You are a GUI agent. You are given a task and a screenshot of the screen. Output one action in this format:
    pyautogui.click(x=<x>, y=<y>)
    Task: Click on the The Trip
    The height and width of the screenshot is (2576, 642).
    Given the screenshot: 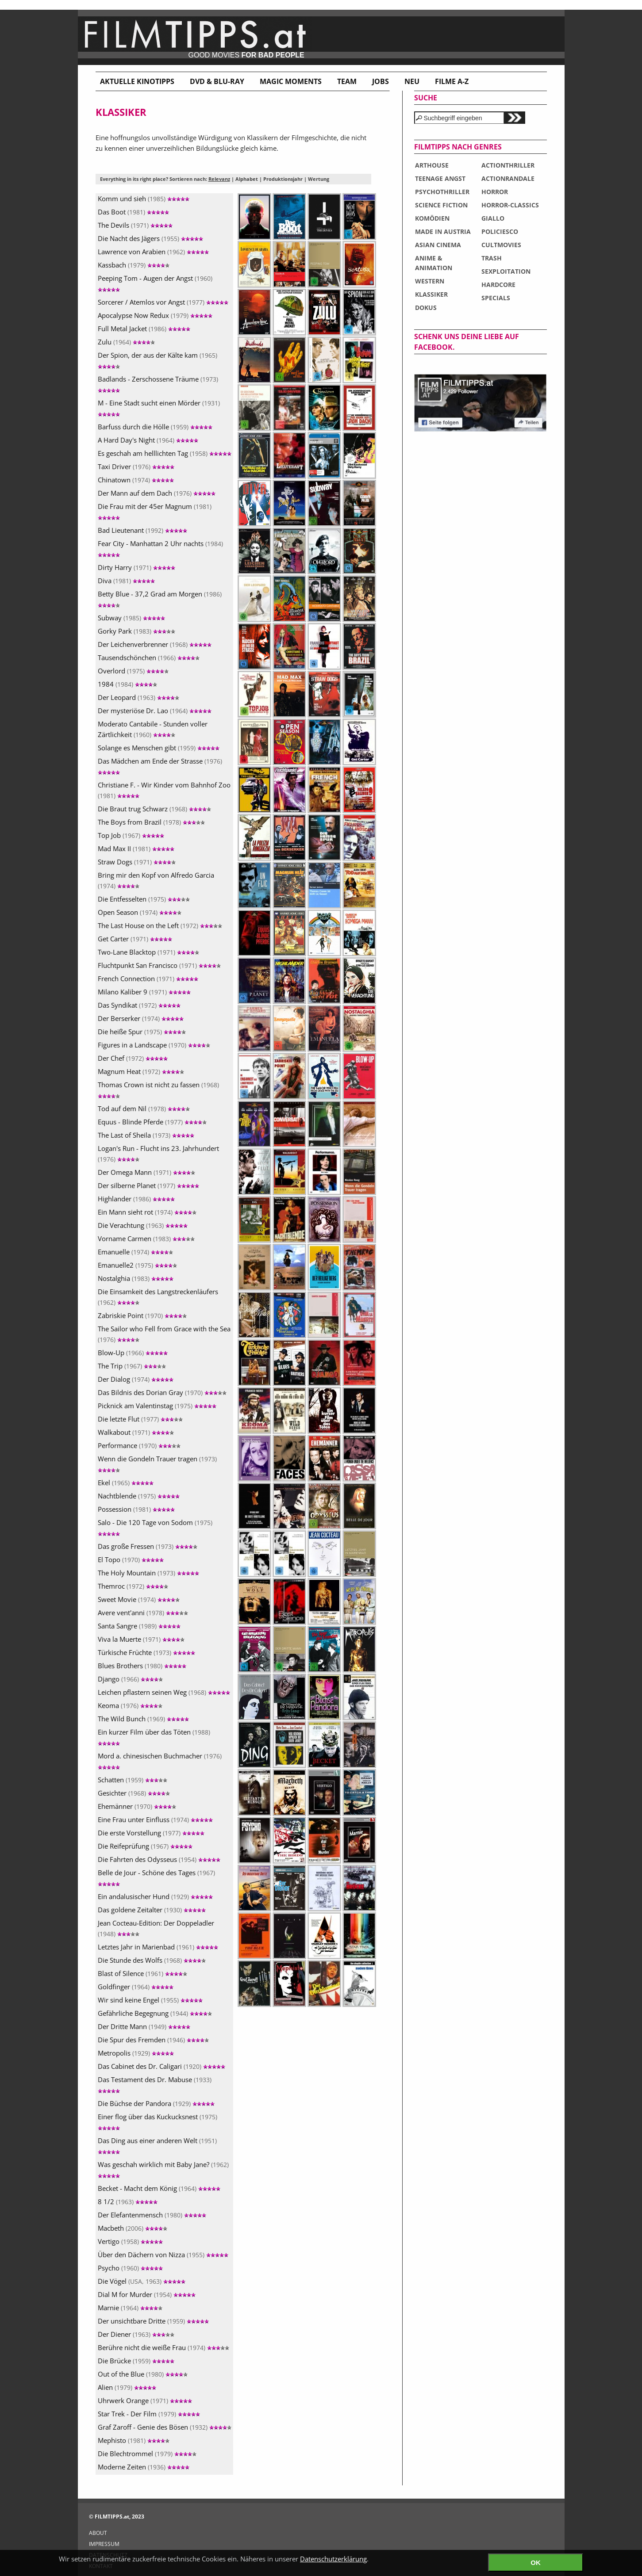 What is the action you would take?
    pyautogui.click(x=132, y=1365)
    